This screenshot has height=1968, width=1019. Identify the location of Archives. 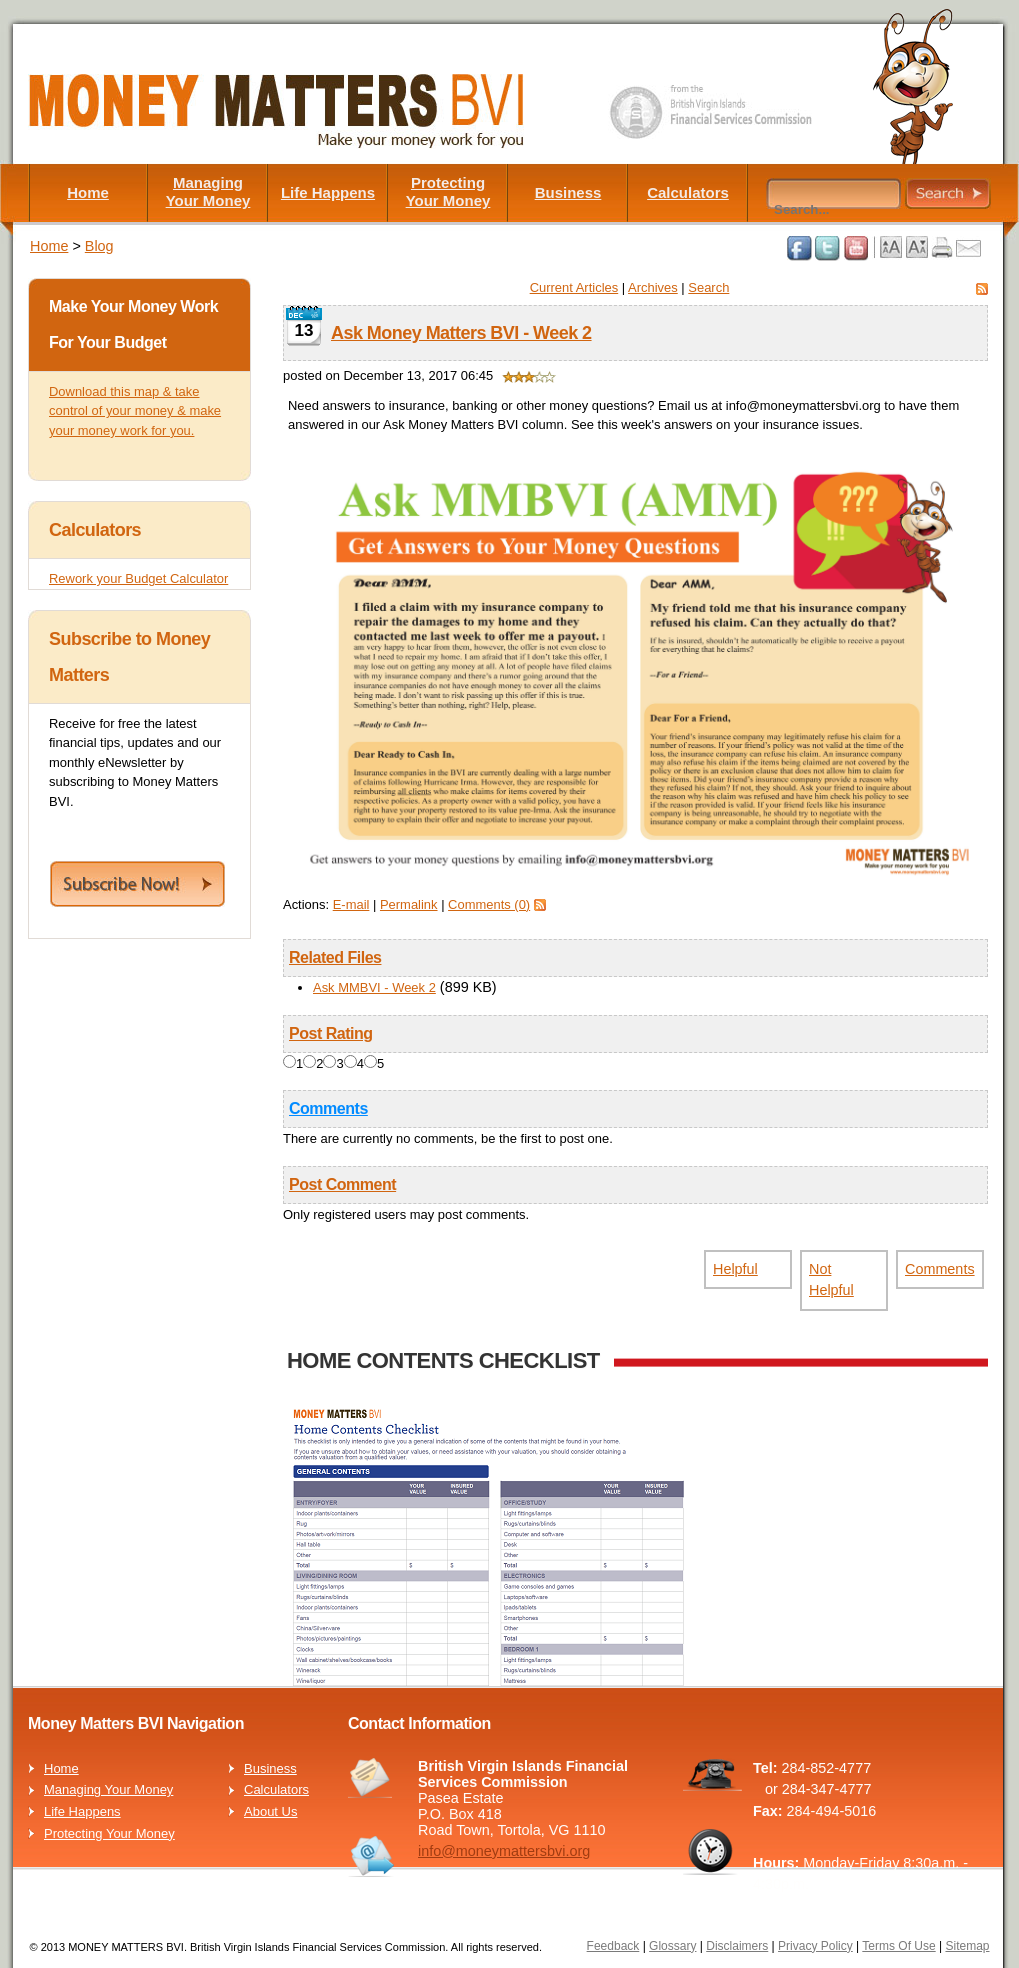
(653, 287).